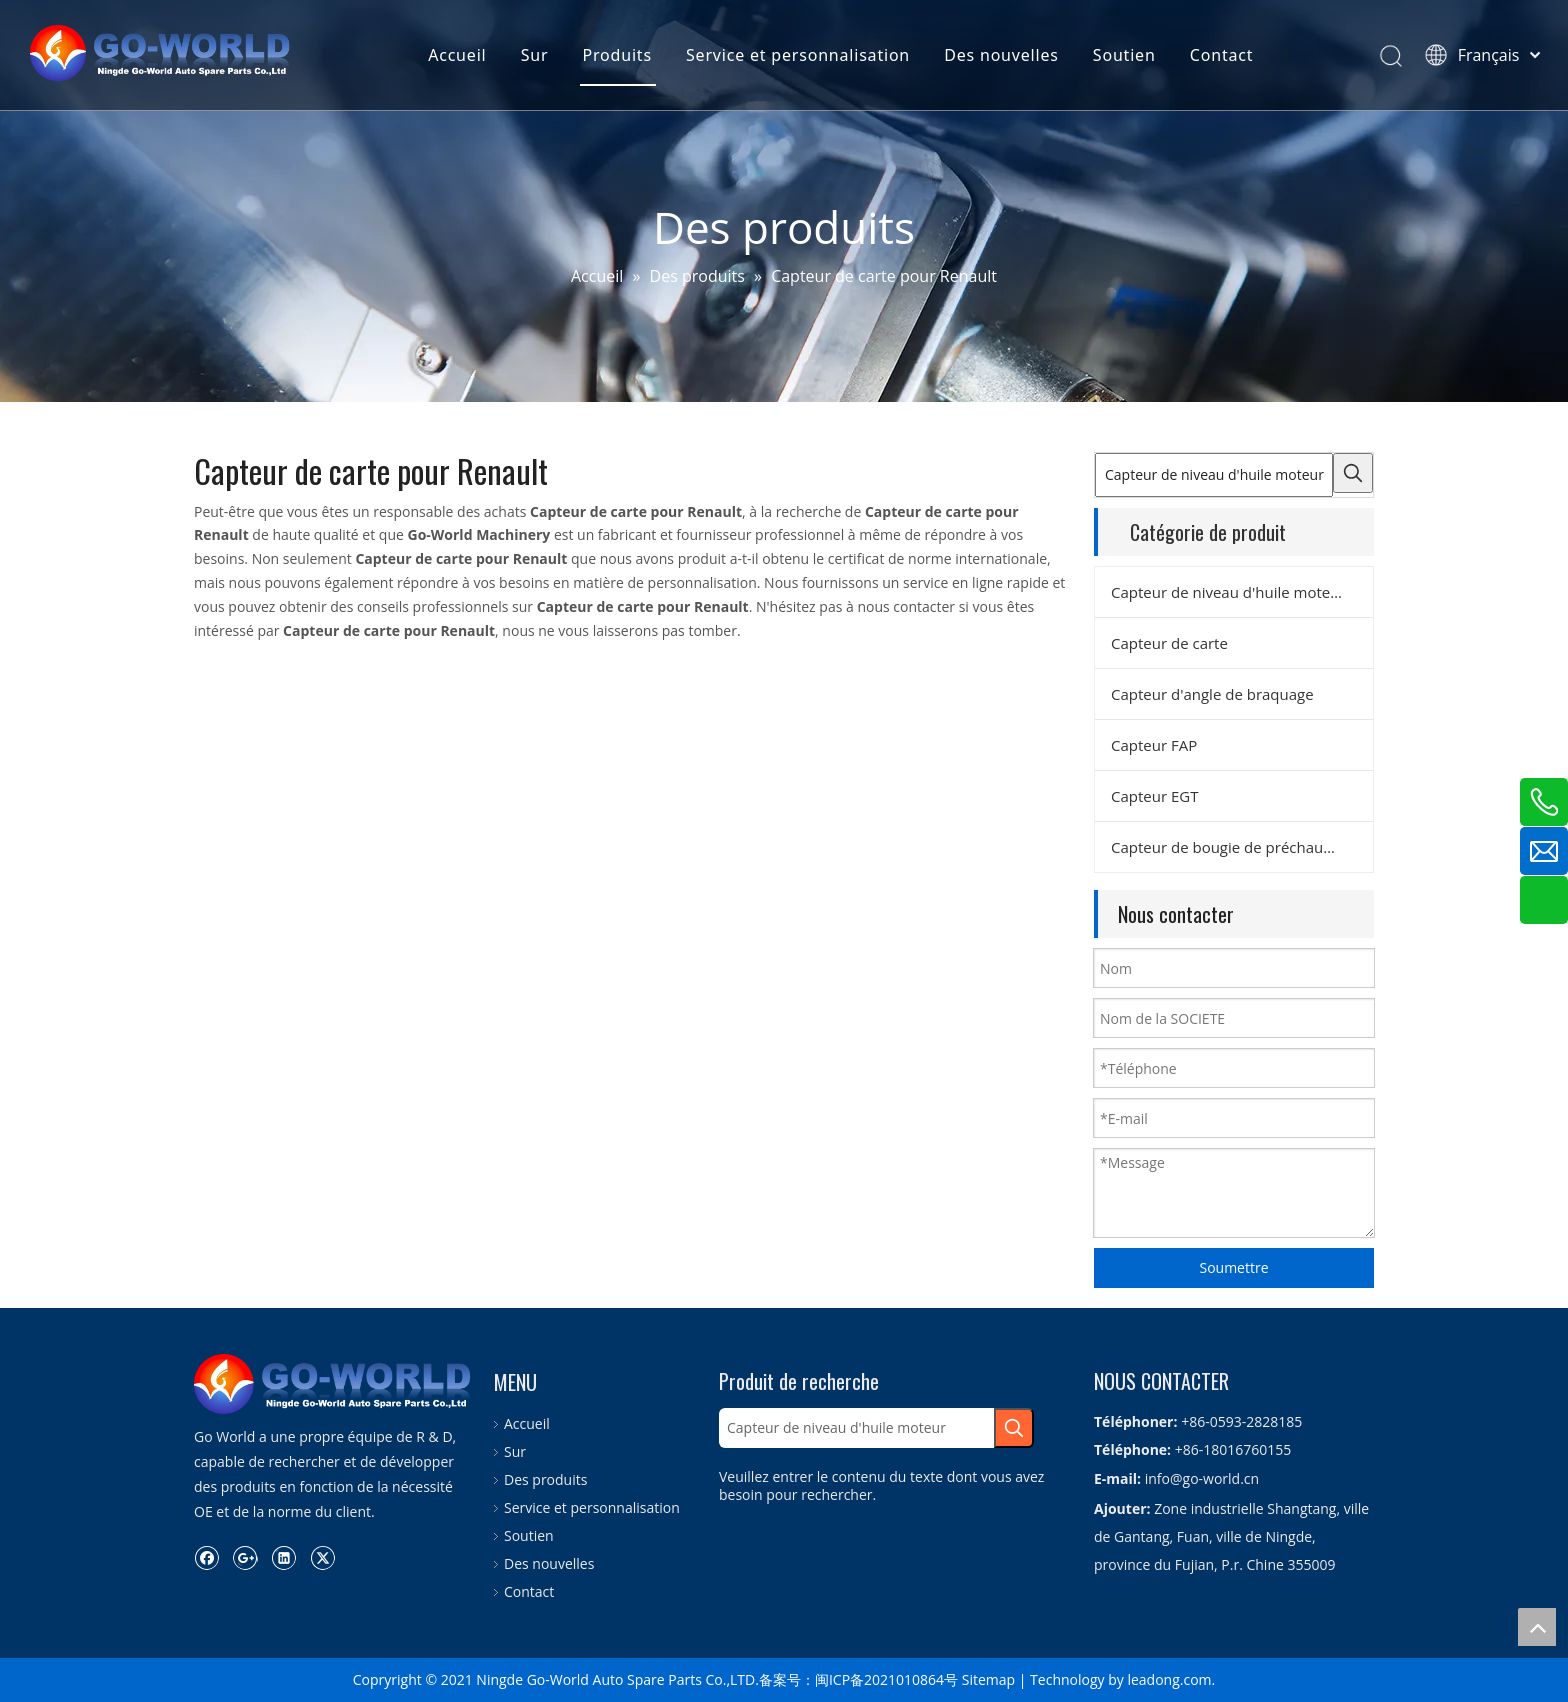  I want to click on [logo.go-world], so click(334, 1384).